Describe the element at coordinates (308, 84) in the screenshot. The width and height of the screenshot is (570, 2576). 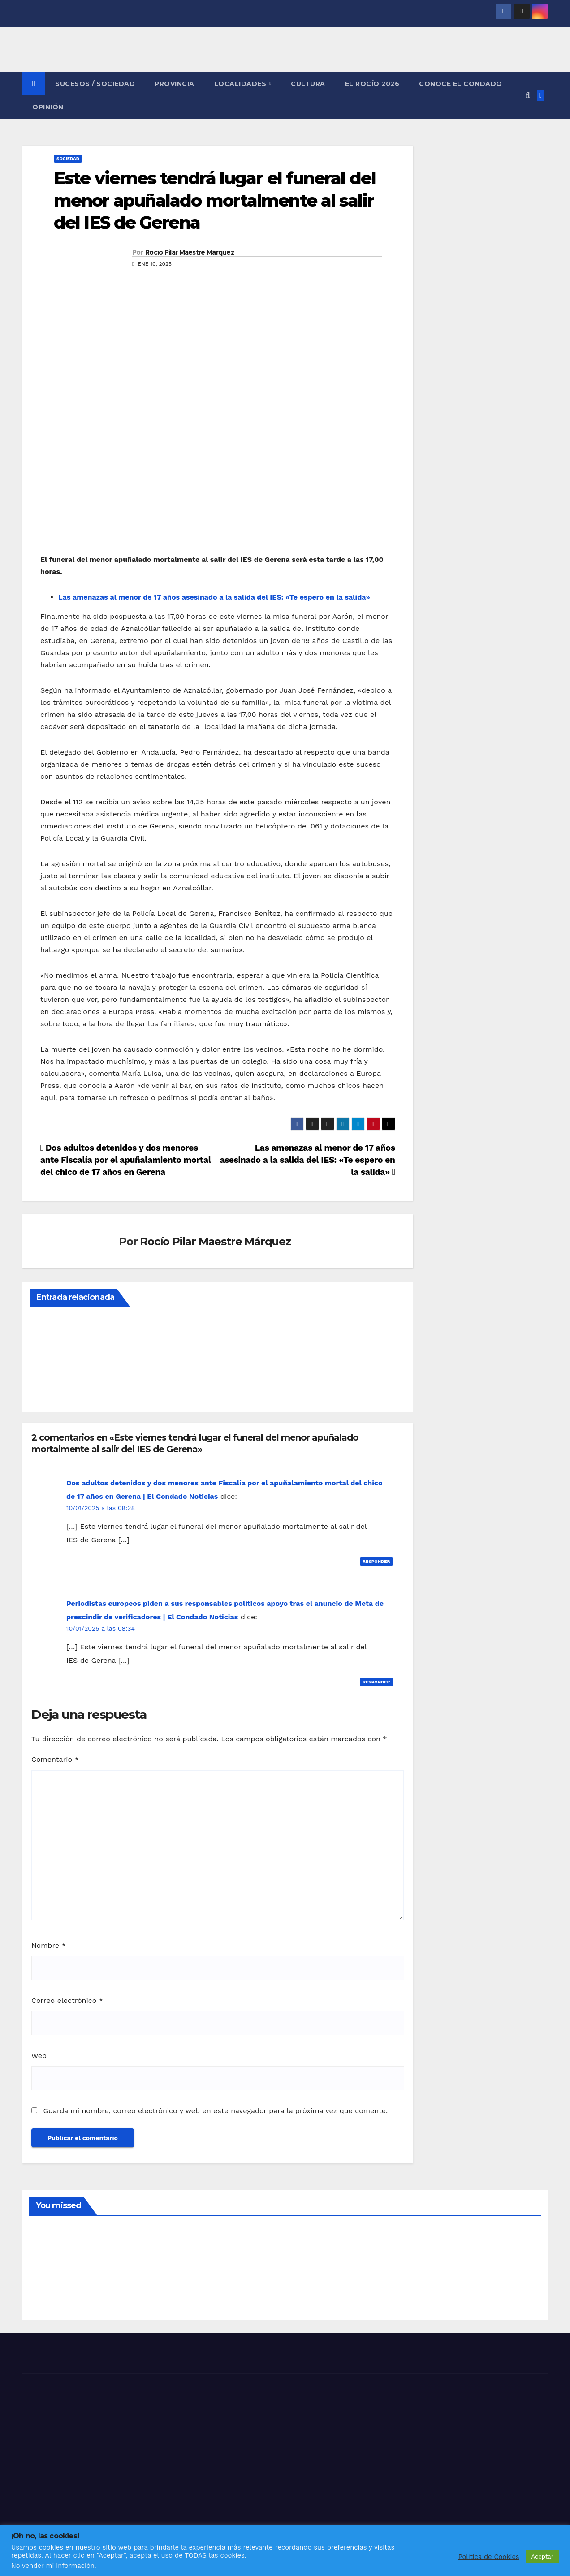
I see `CULTURA` at that location.